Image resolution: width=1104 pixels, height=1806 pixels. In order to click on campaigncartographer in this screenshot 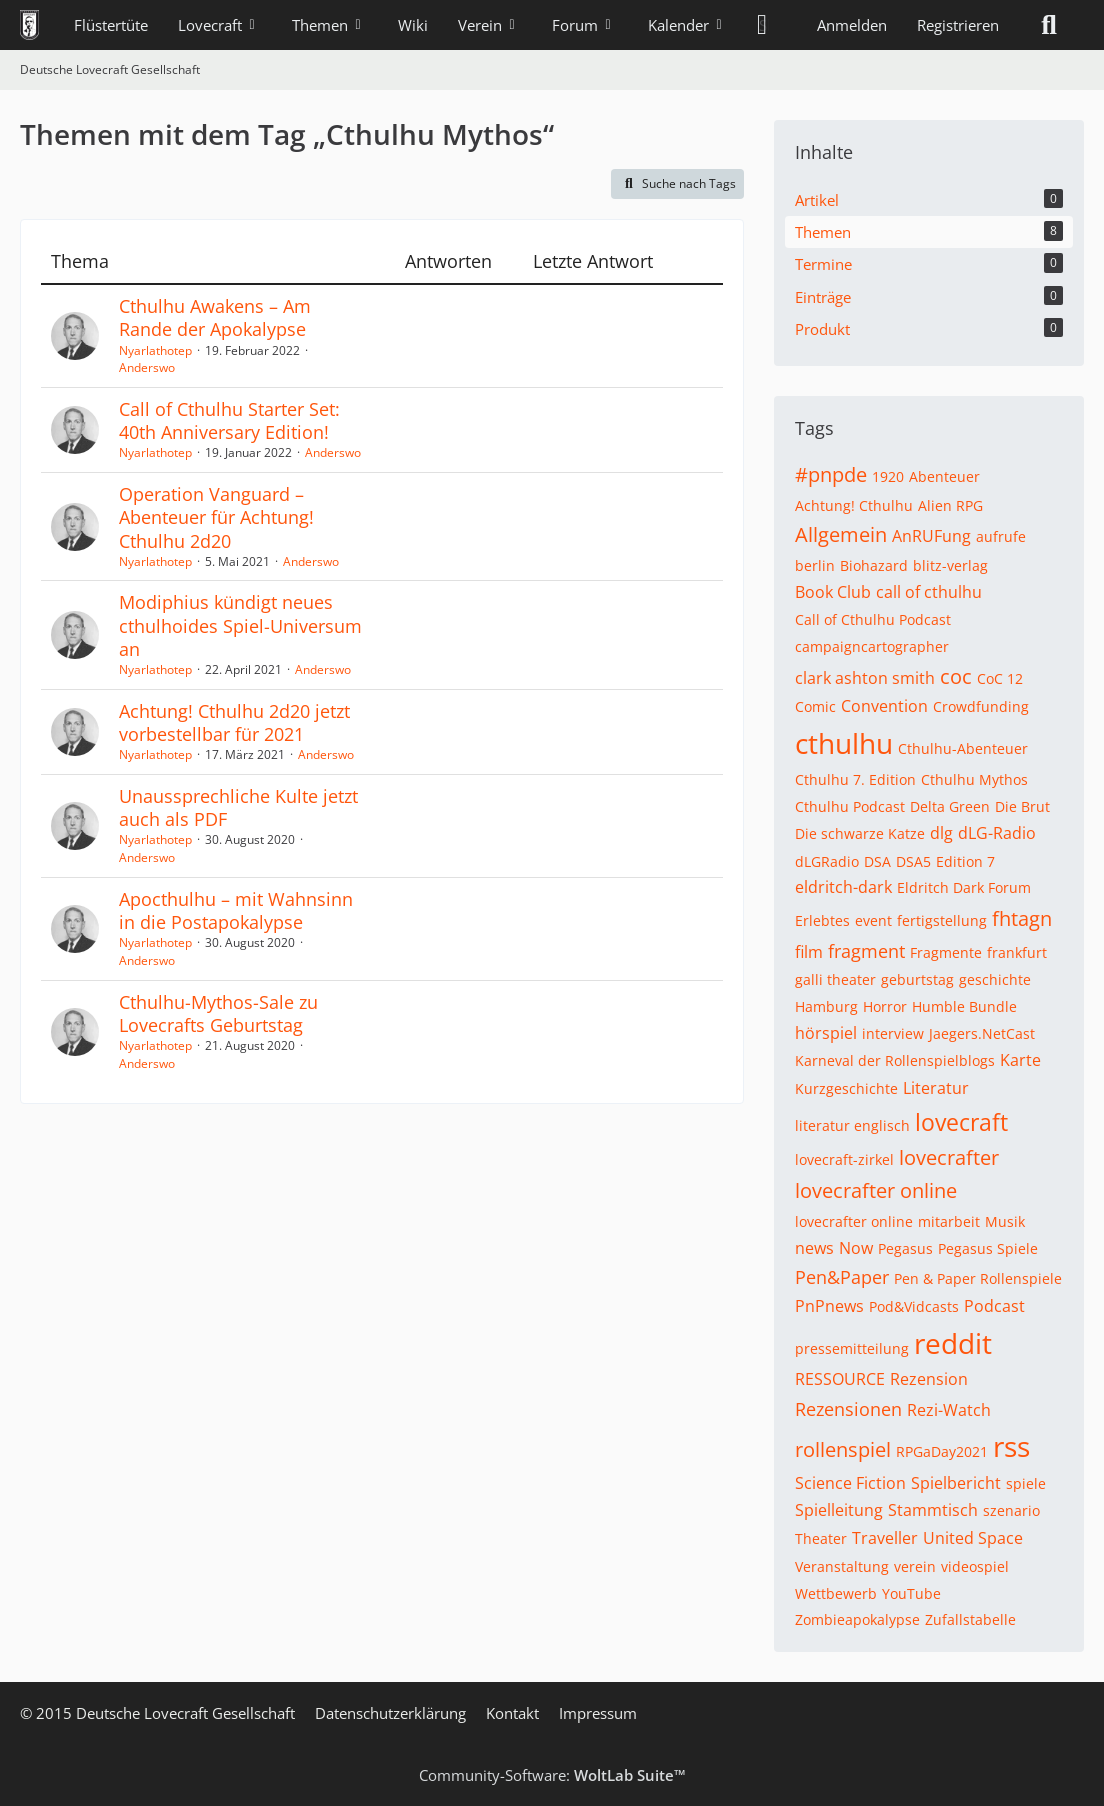, I will do `click(872, 646)`.